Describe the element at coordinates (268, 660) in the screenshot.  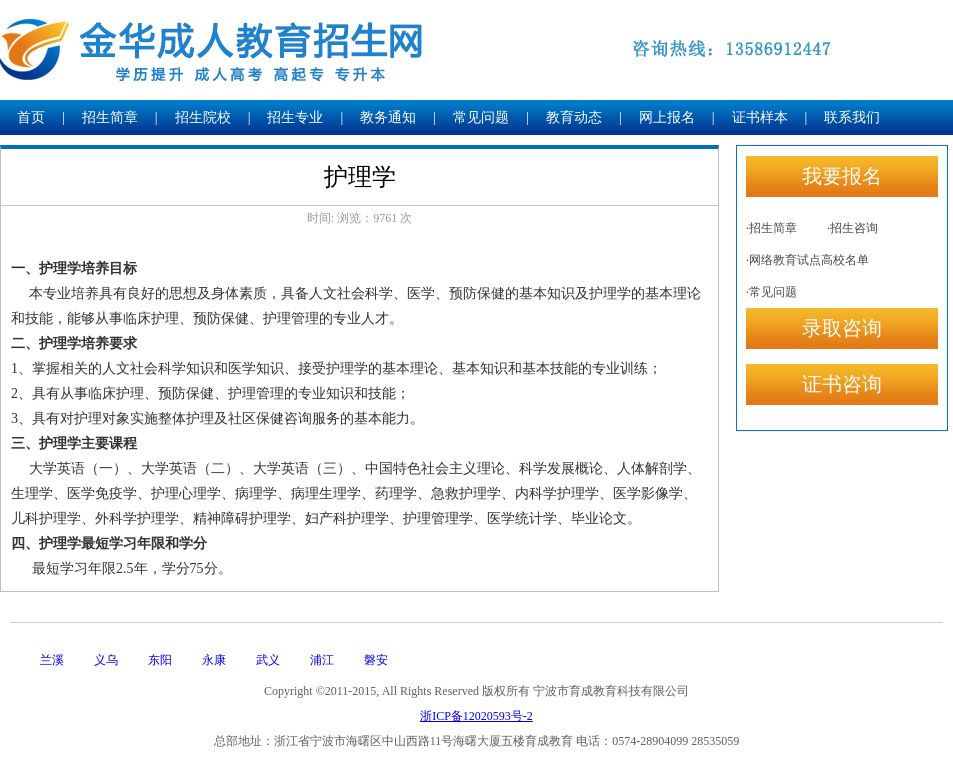
I see `武义` at that location.